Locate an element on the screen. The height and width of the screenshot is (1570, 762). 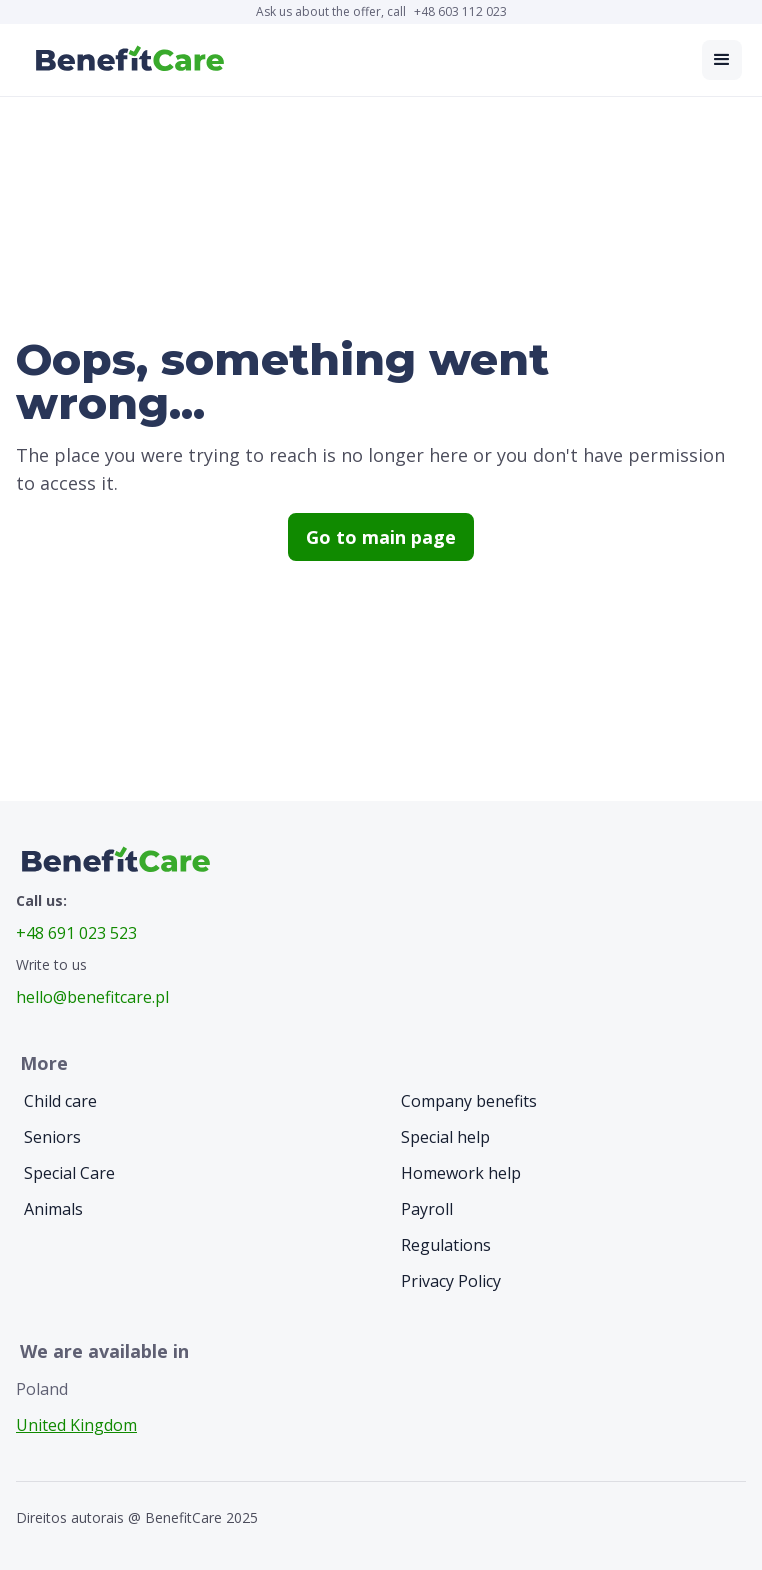
+48 691 023 523 is located at coordinates (76, 933).